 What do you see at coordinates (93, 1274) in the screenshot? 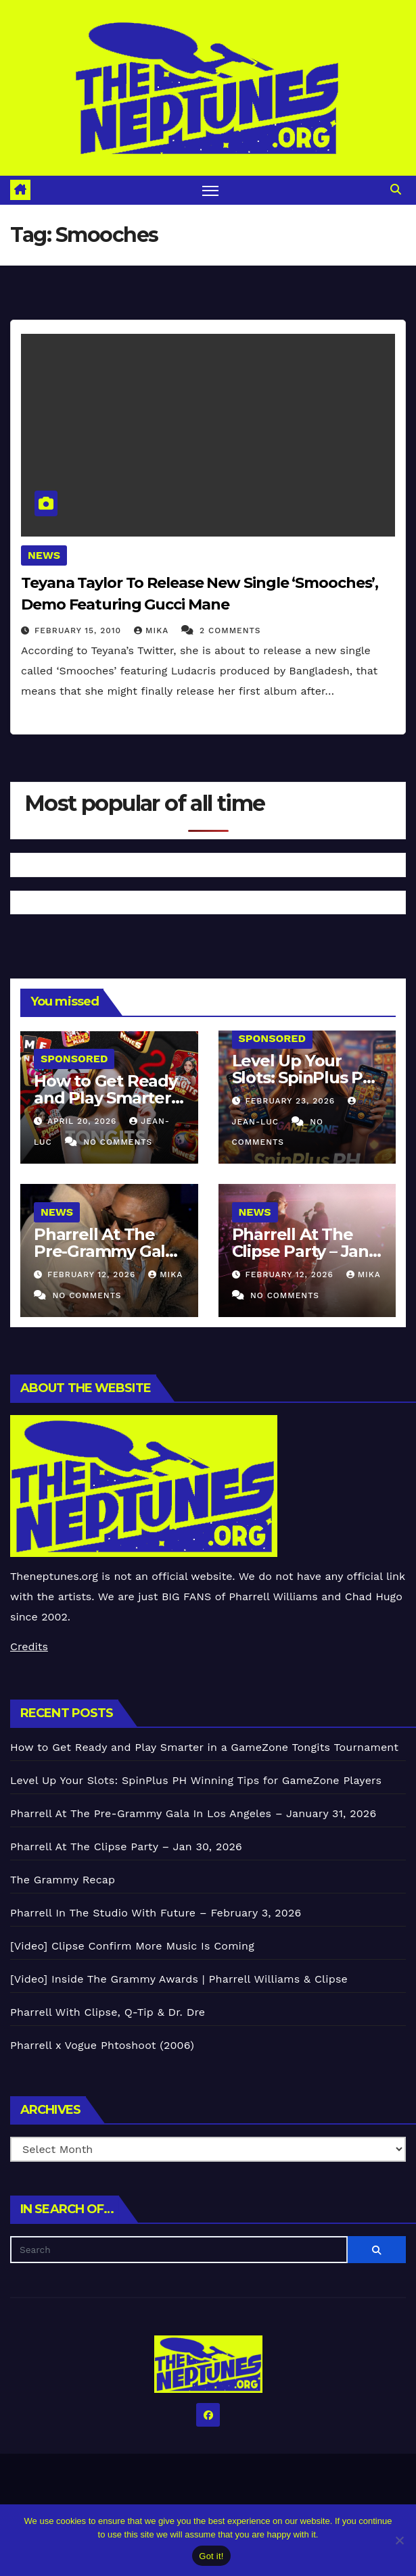
I see `February 12, 2026` at bounding box center [93, 1274].